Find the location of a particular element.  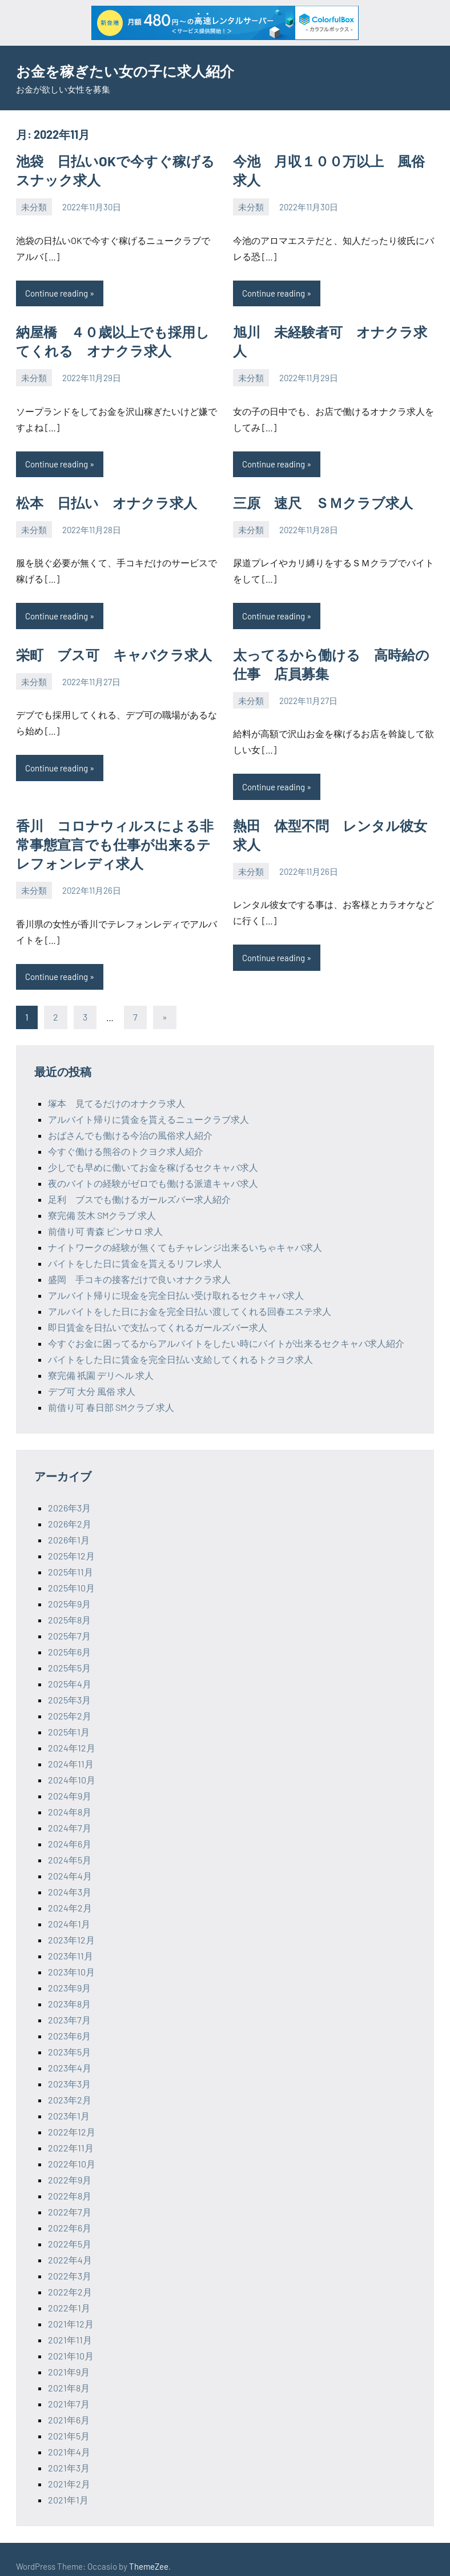

2025年1月 is located at coordinates (69, 1718).